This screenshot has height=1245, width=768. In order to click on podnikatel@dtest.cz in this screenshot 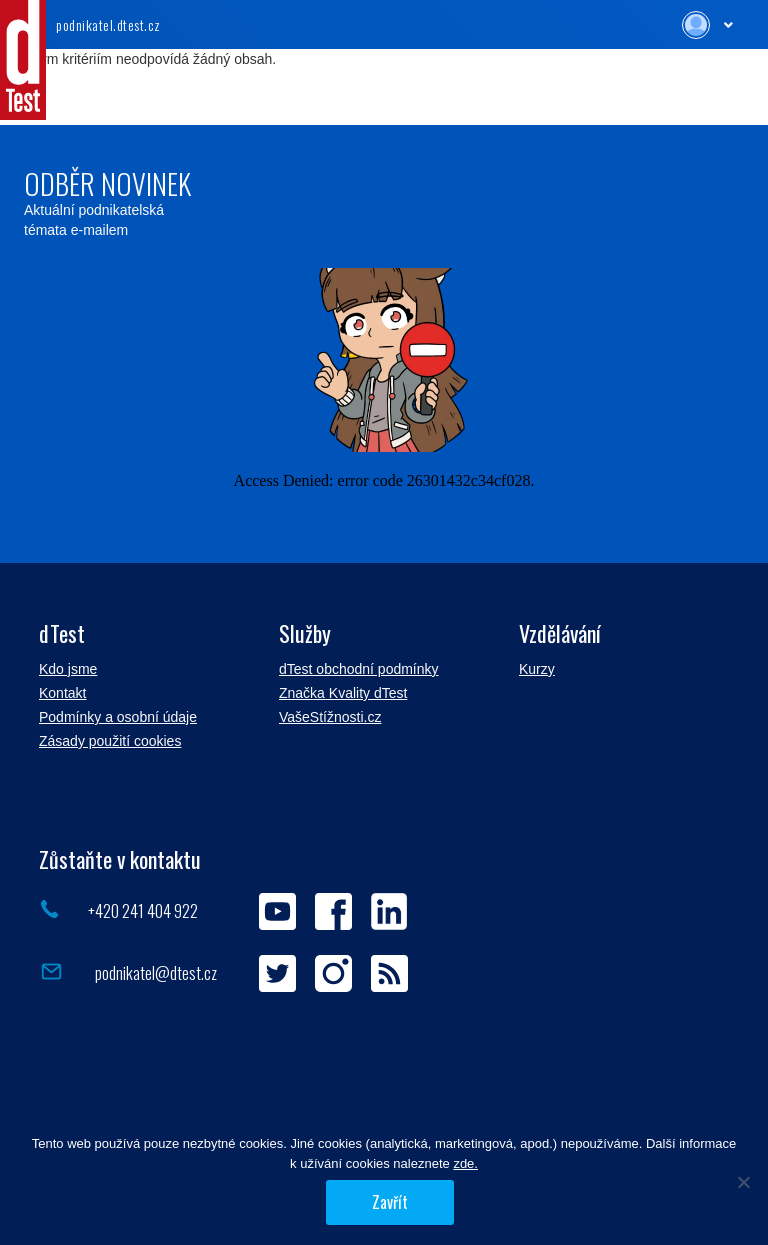, I will do `click(154, 972)`.